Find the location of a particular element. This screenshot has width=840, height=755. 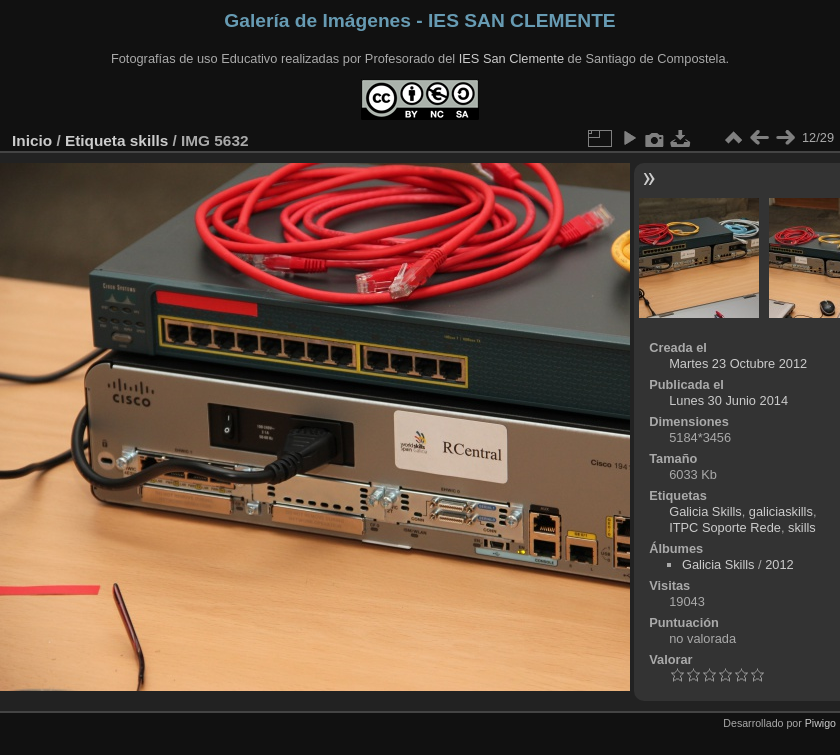

Lunes 30 Junio 2014 is located at coordinates (728, 400).